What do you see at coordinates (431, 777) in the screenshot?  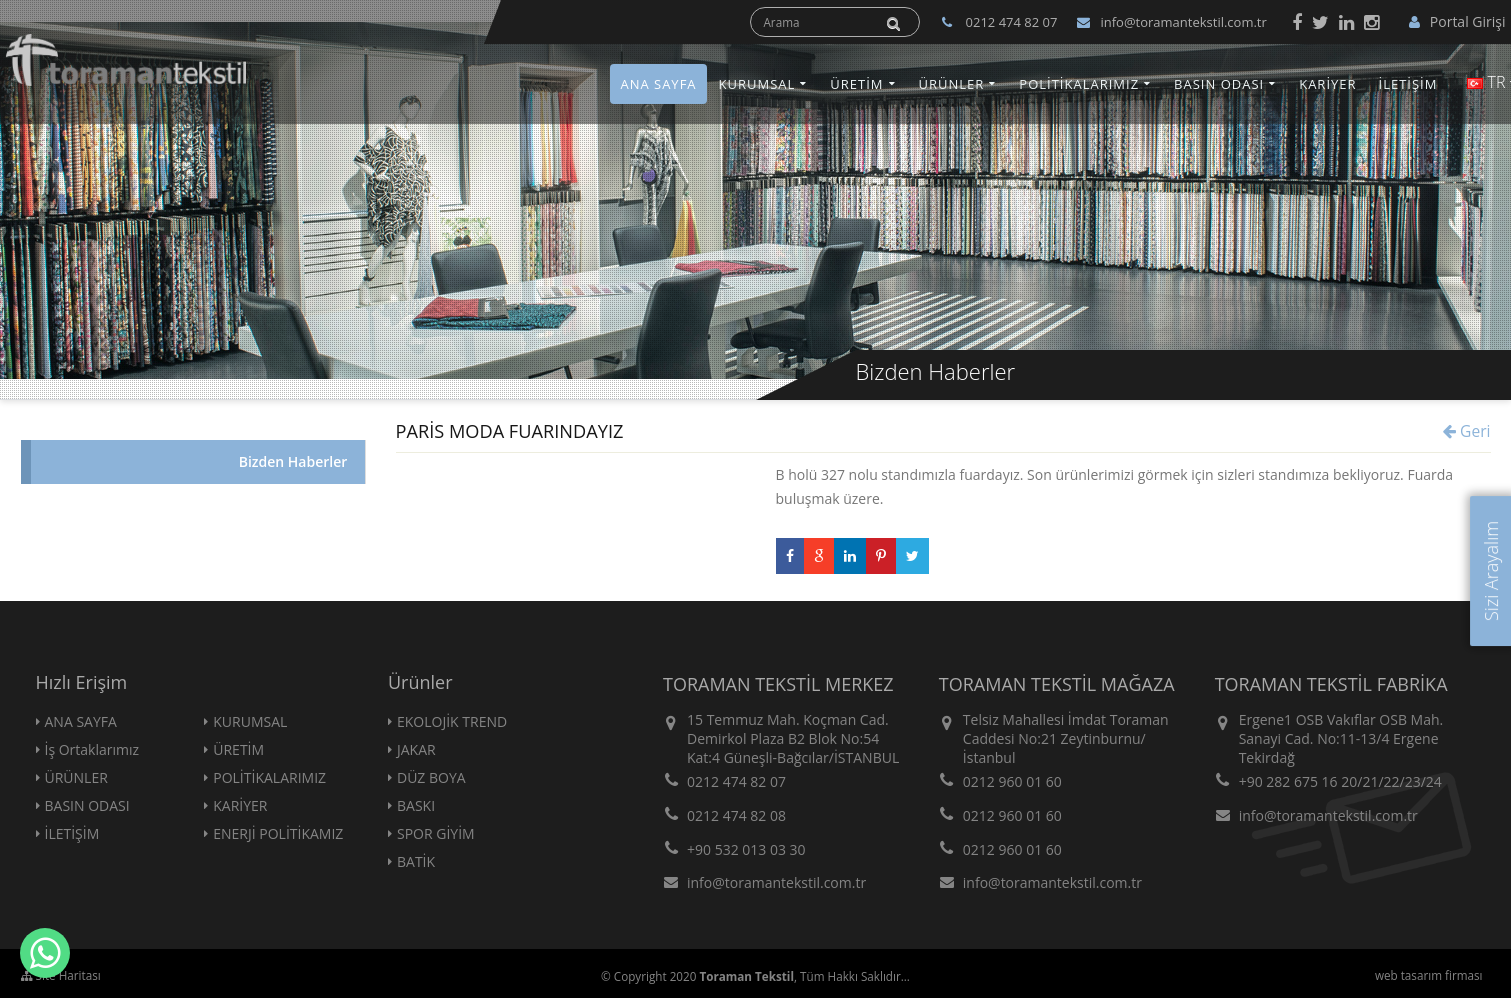 I see `DÜZ BOYA` at bounding box center [431, 777].